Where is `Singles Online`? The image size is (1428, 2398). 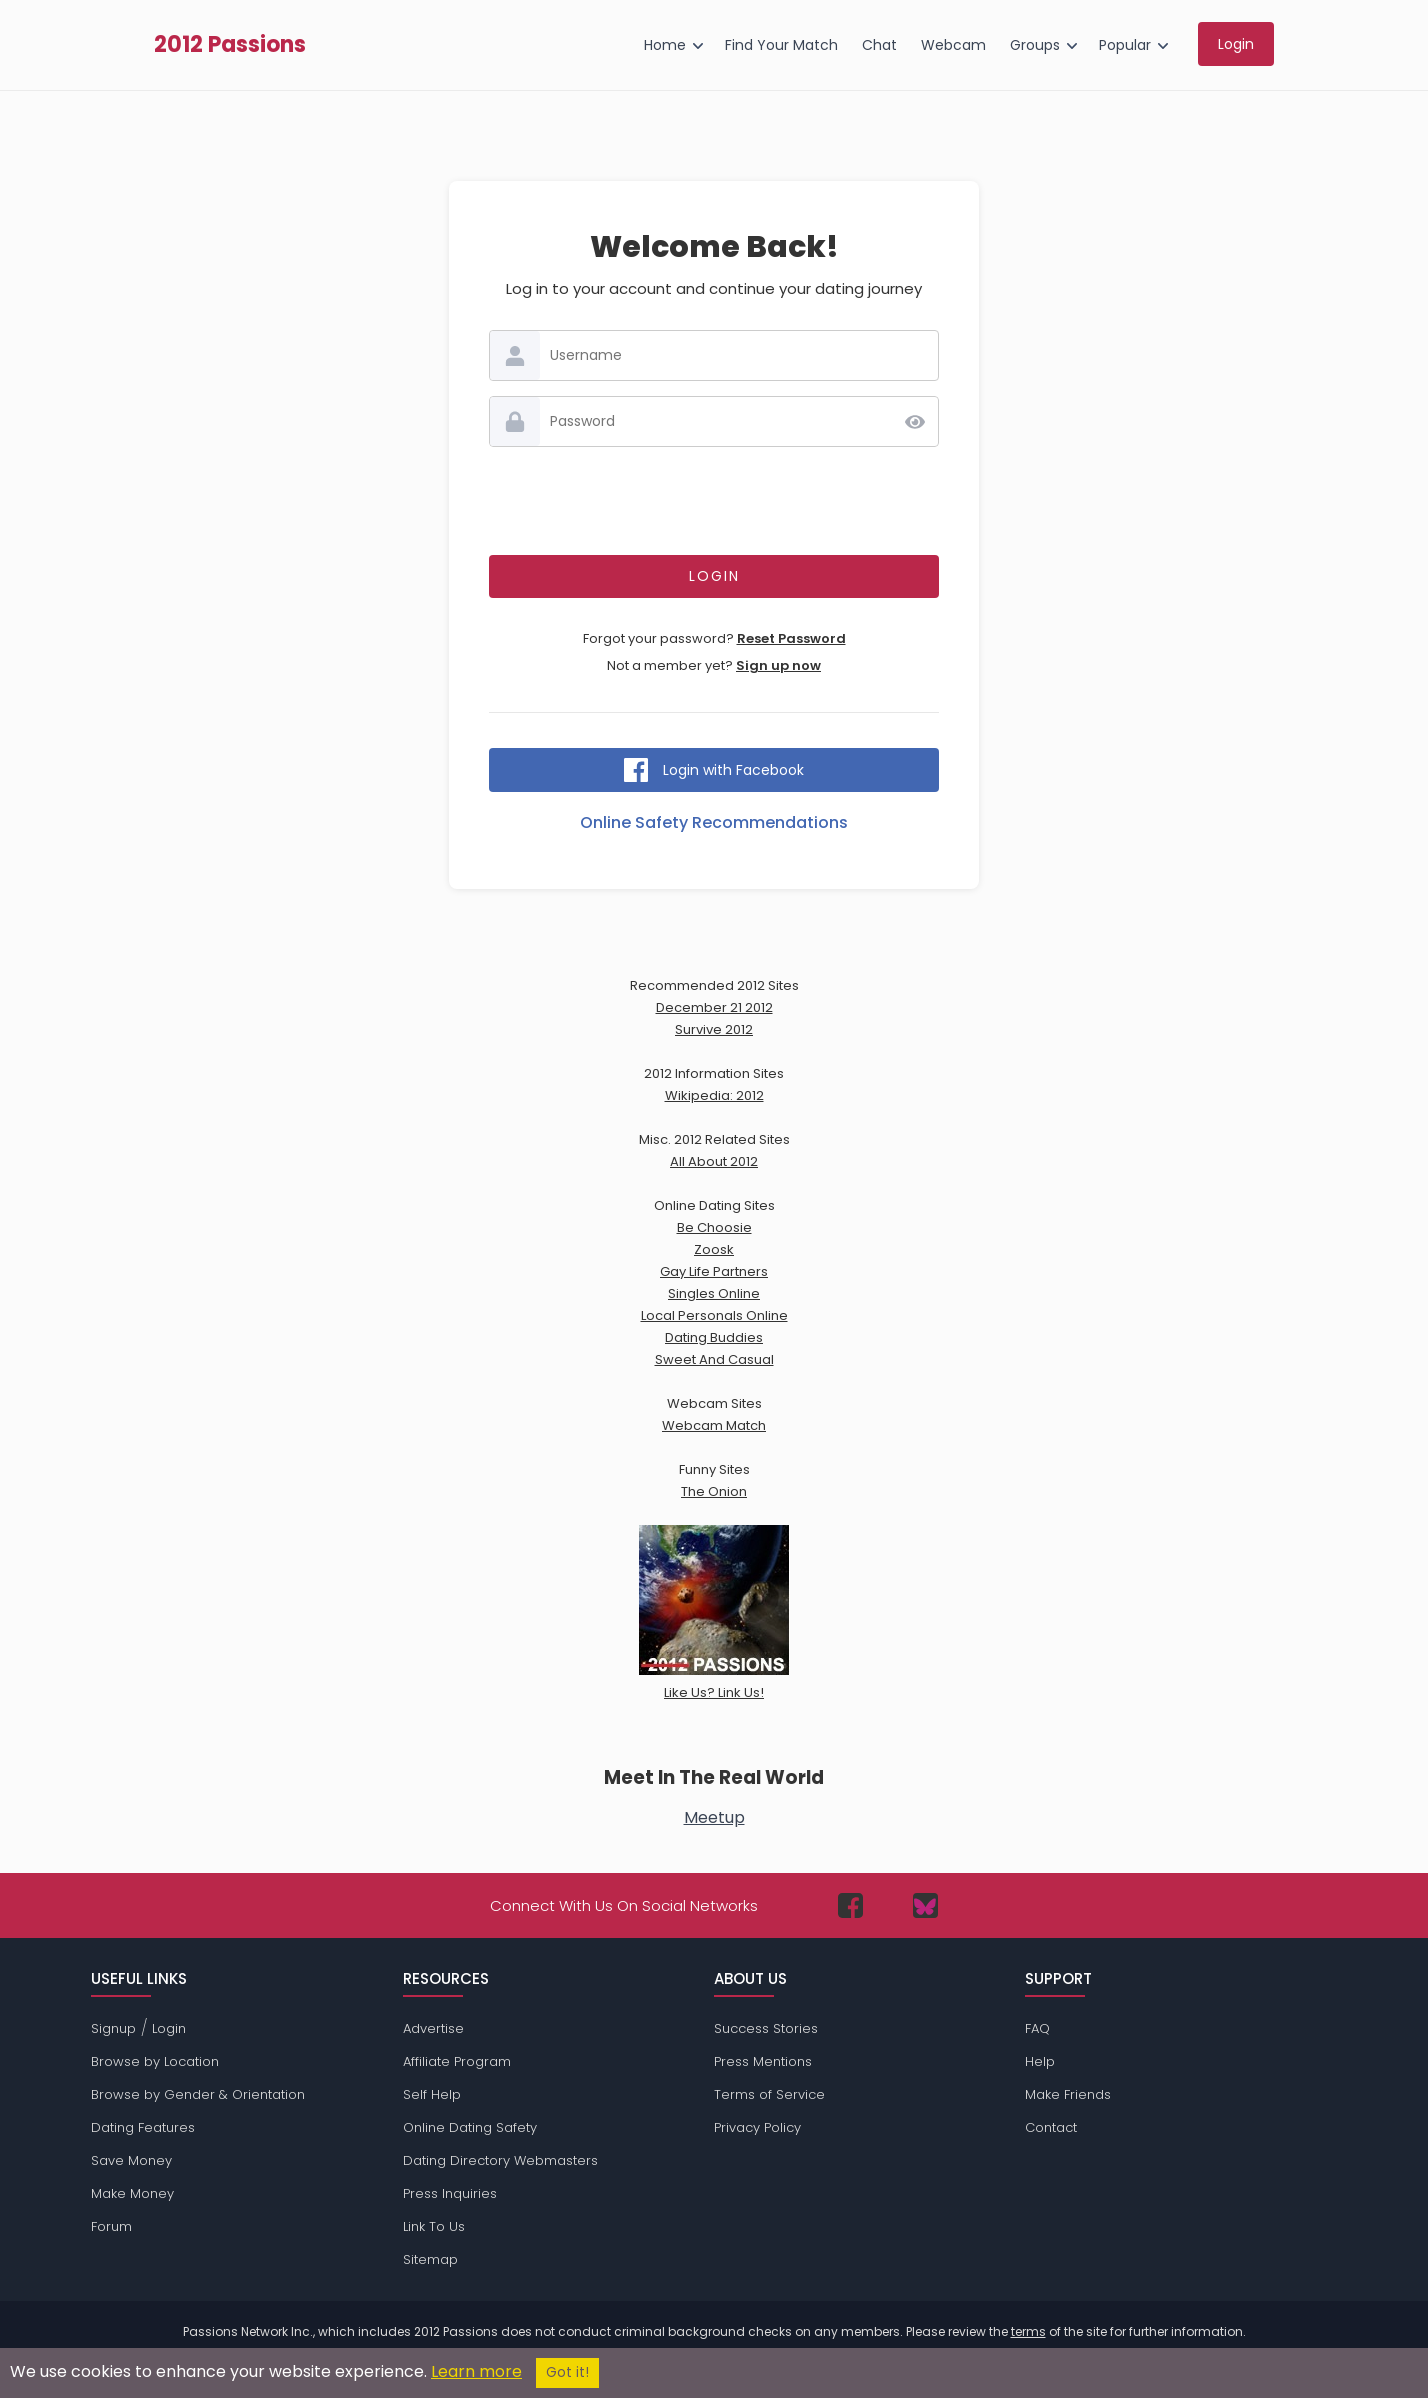
Singles Online is located at coordinates (714, 1293).